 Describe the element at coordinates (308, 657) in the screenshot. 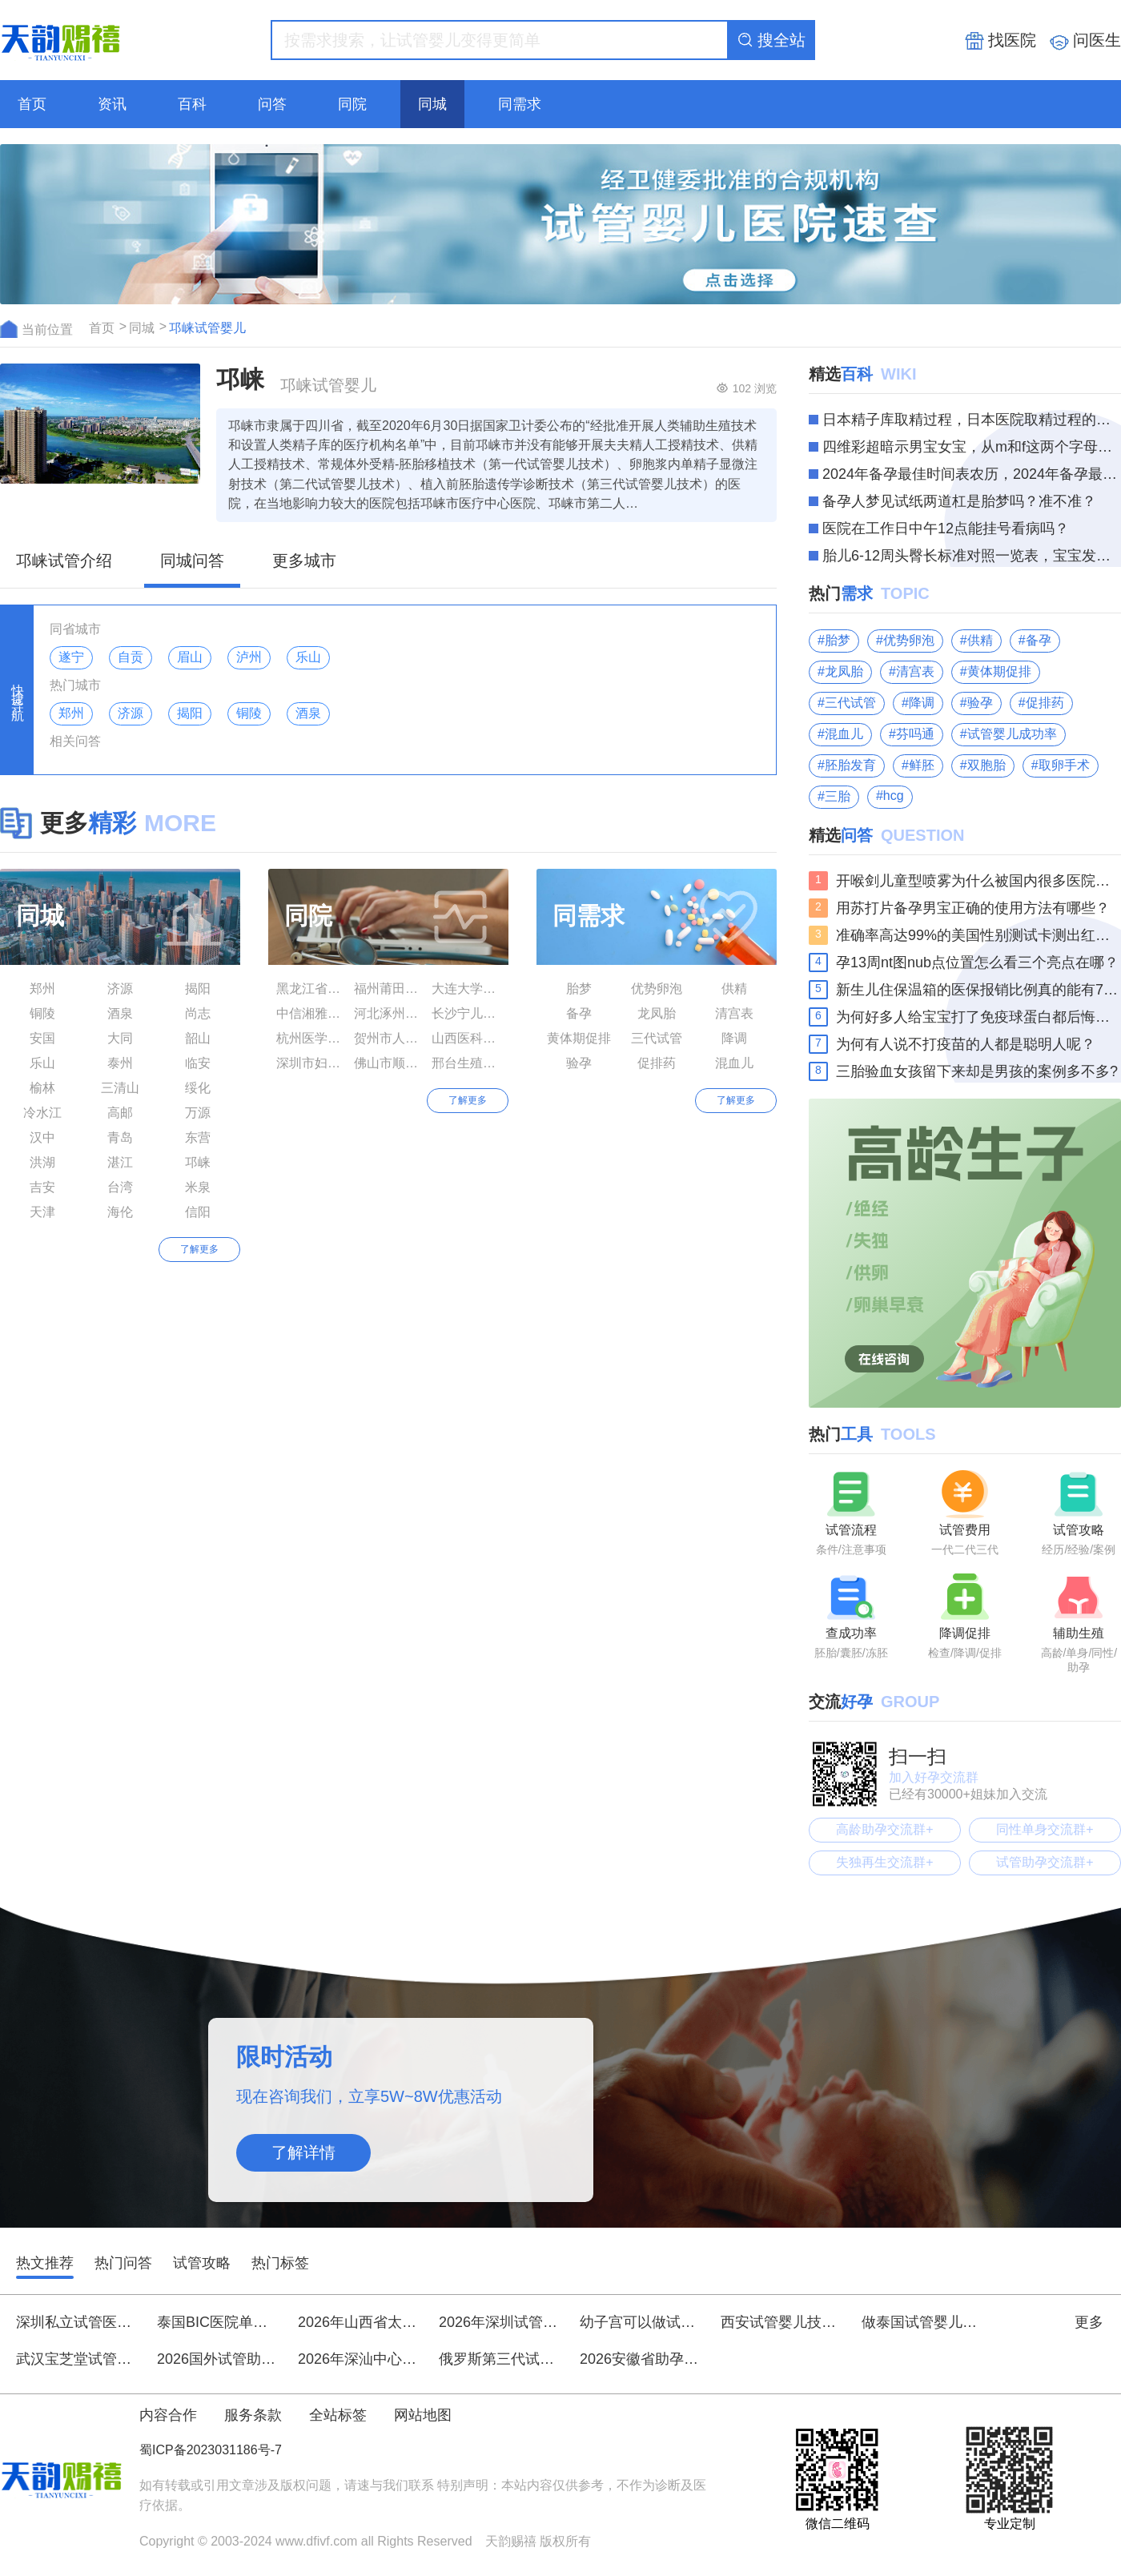

I see `乐山` at that location.